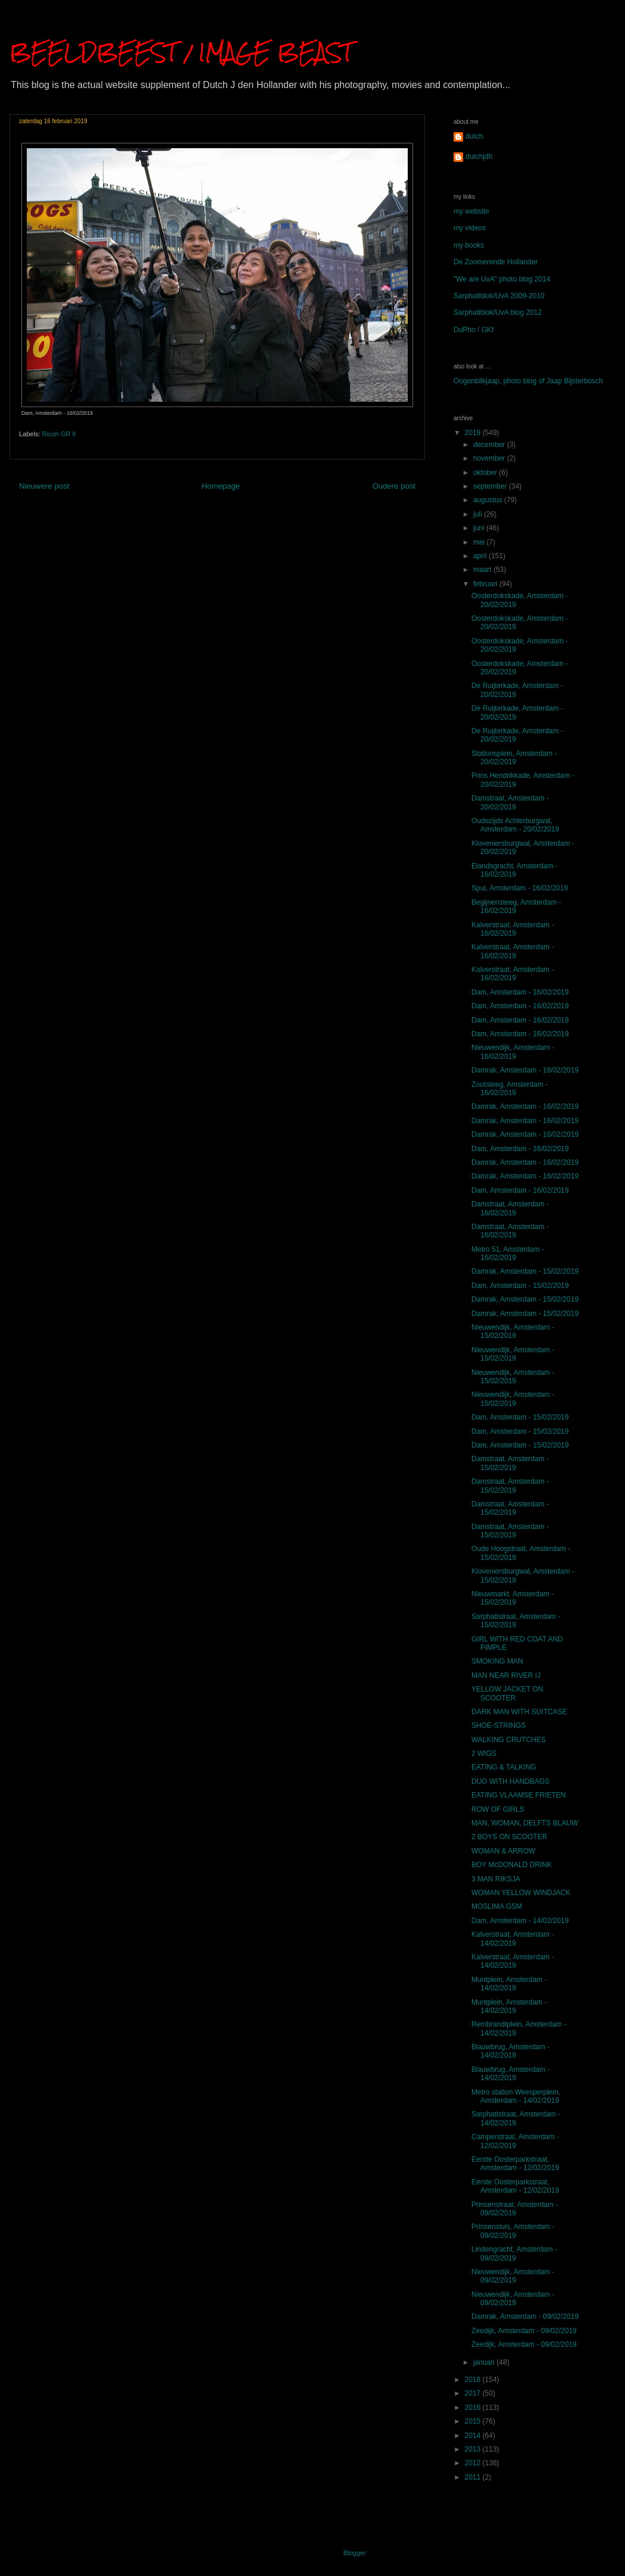  What do you see at coordinates (519, 1285) in the screenshot?
I see `Dam, Amsterdam - 15/02/2019` at bounding box center [519, 1285].